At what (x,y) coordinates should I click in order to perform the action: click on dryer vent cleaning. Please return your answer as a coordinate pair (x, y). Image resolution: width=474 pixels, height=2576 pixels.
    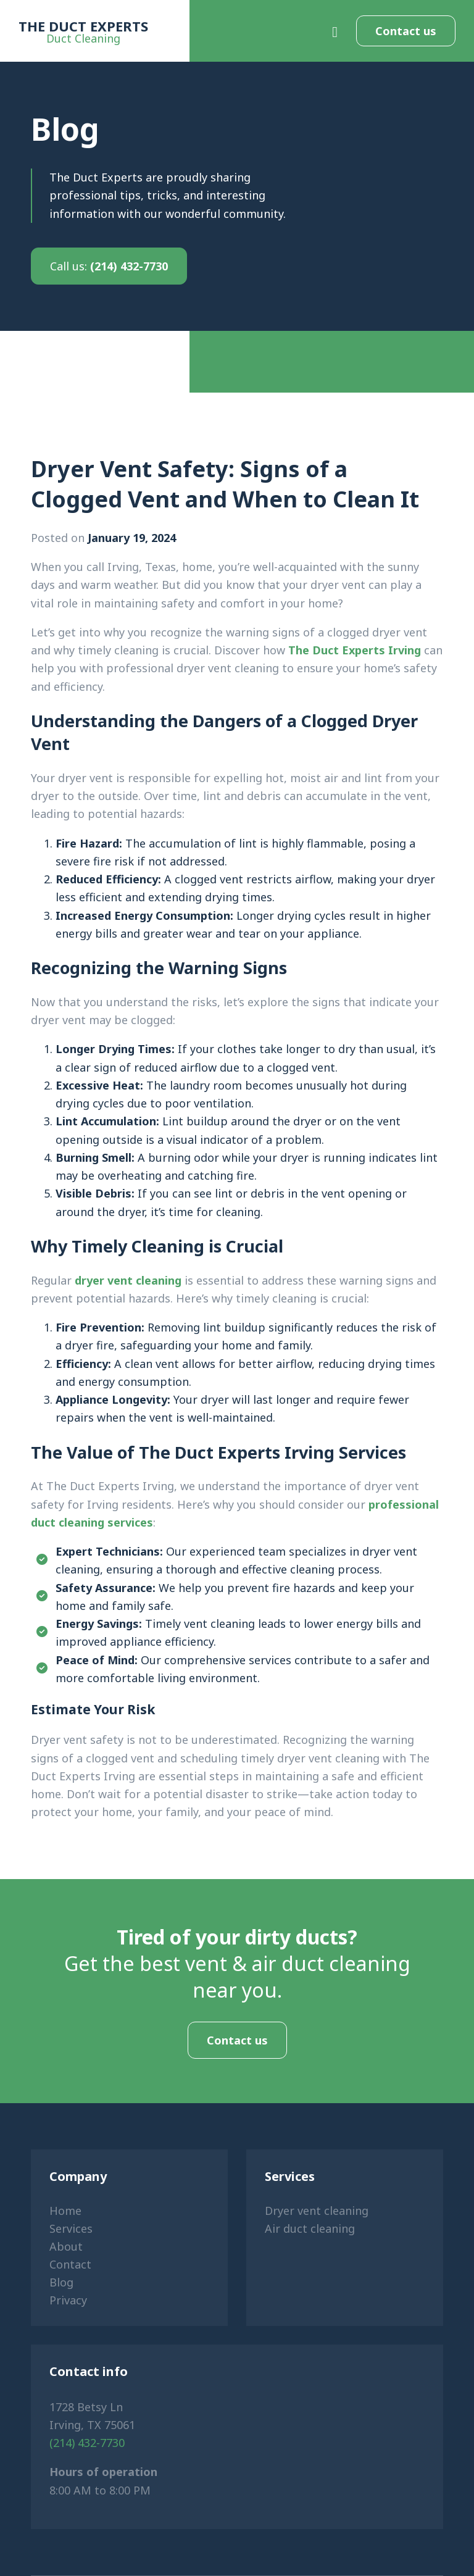
    Looking at the image, I should click on (128, 1280).